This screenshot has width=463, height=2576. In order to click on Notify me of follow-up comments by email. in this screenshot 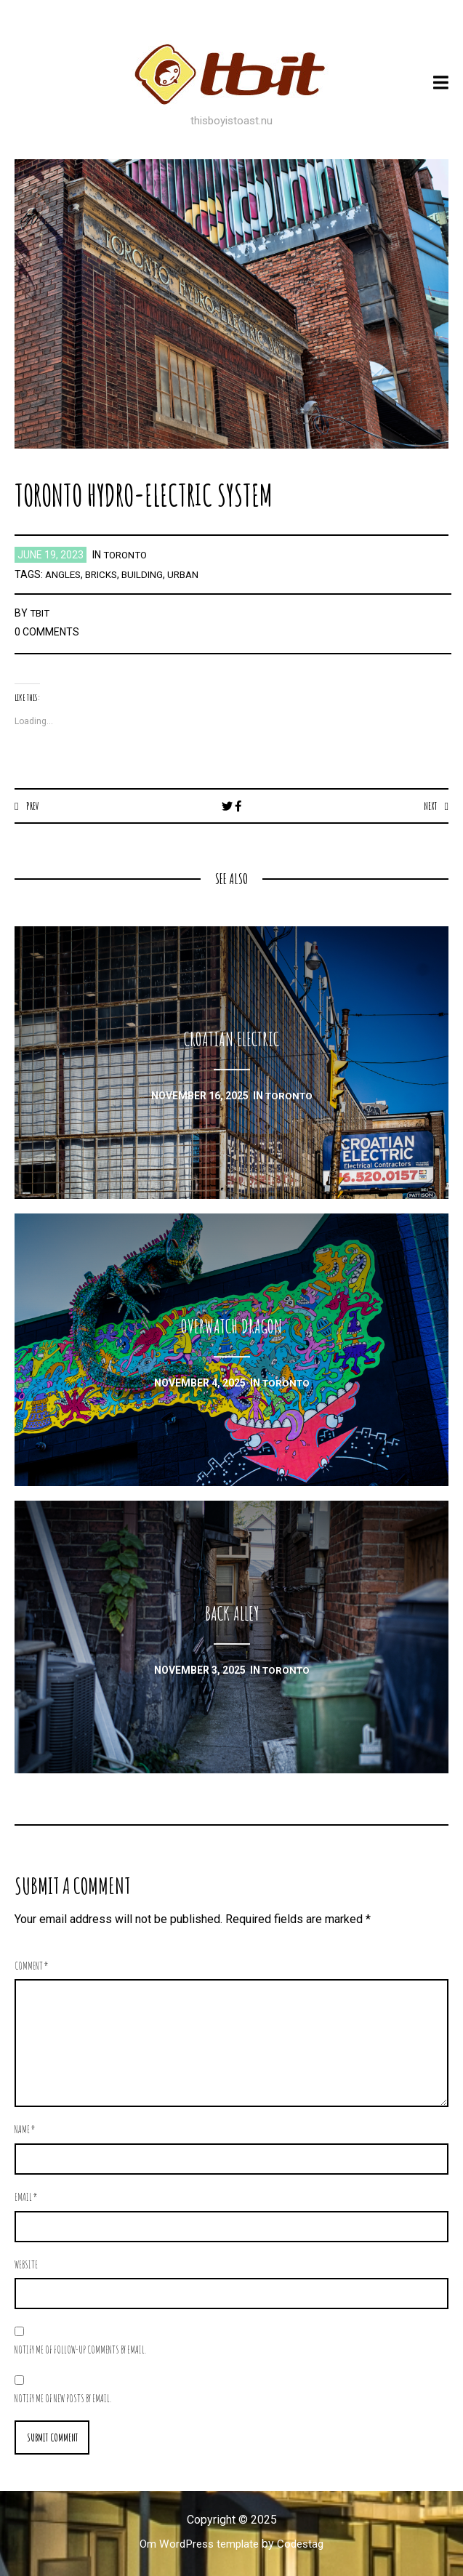, I will do `click(80, 2350)`.